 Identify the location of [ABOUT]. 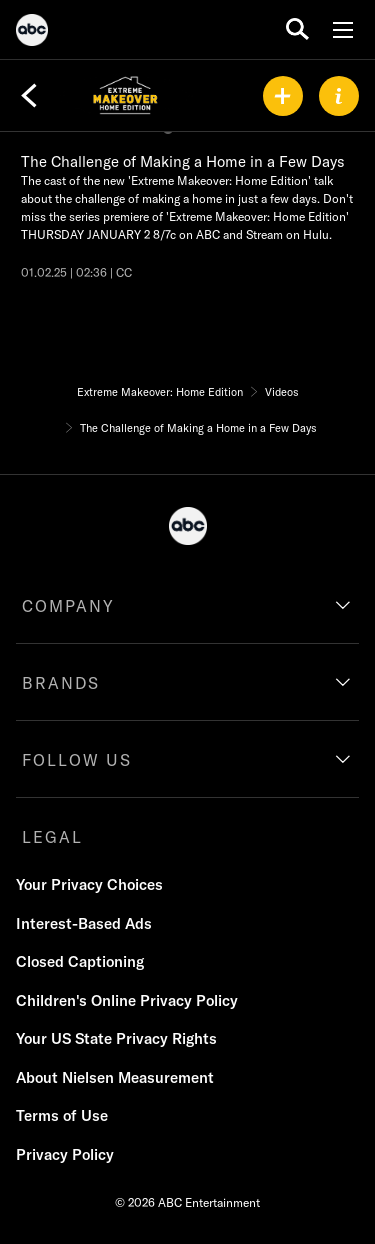
(339, 96).